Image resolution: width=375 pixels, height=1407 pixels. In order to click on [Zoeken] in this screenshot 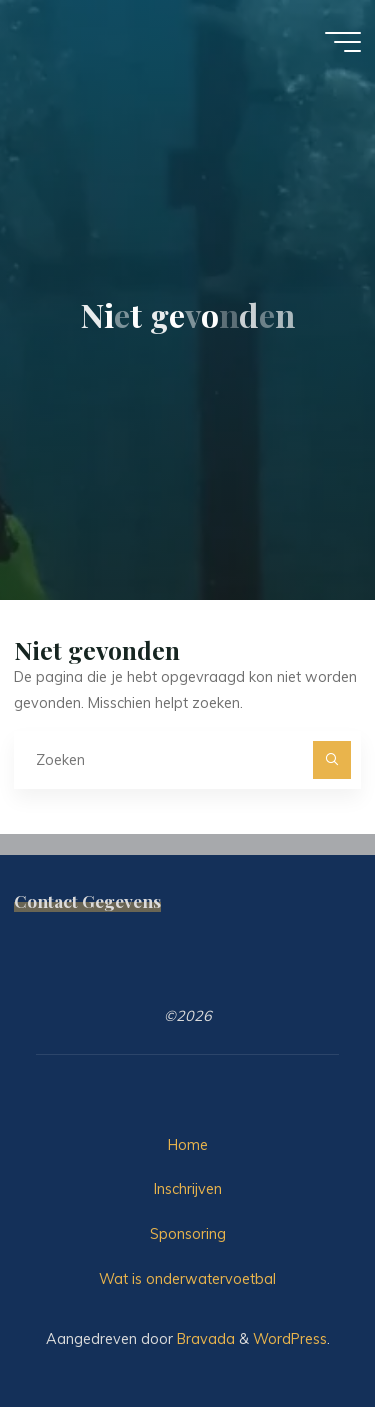, I will do `click(331, 759)`.